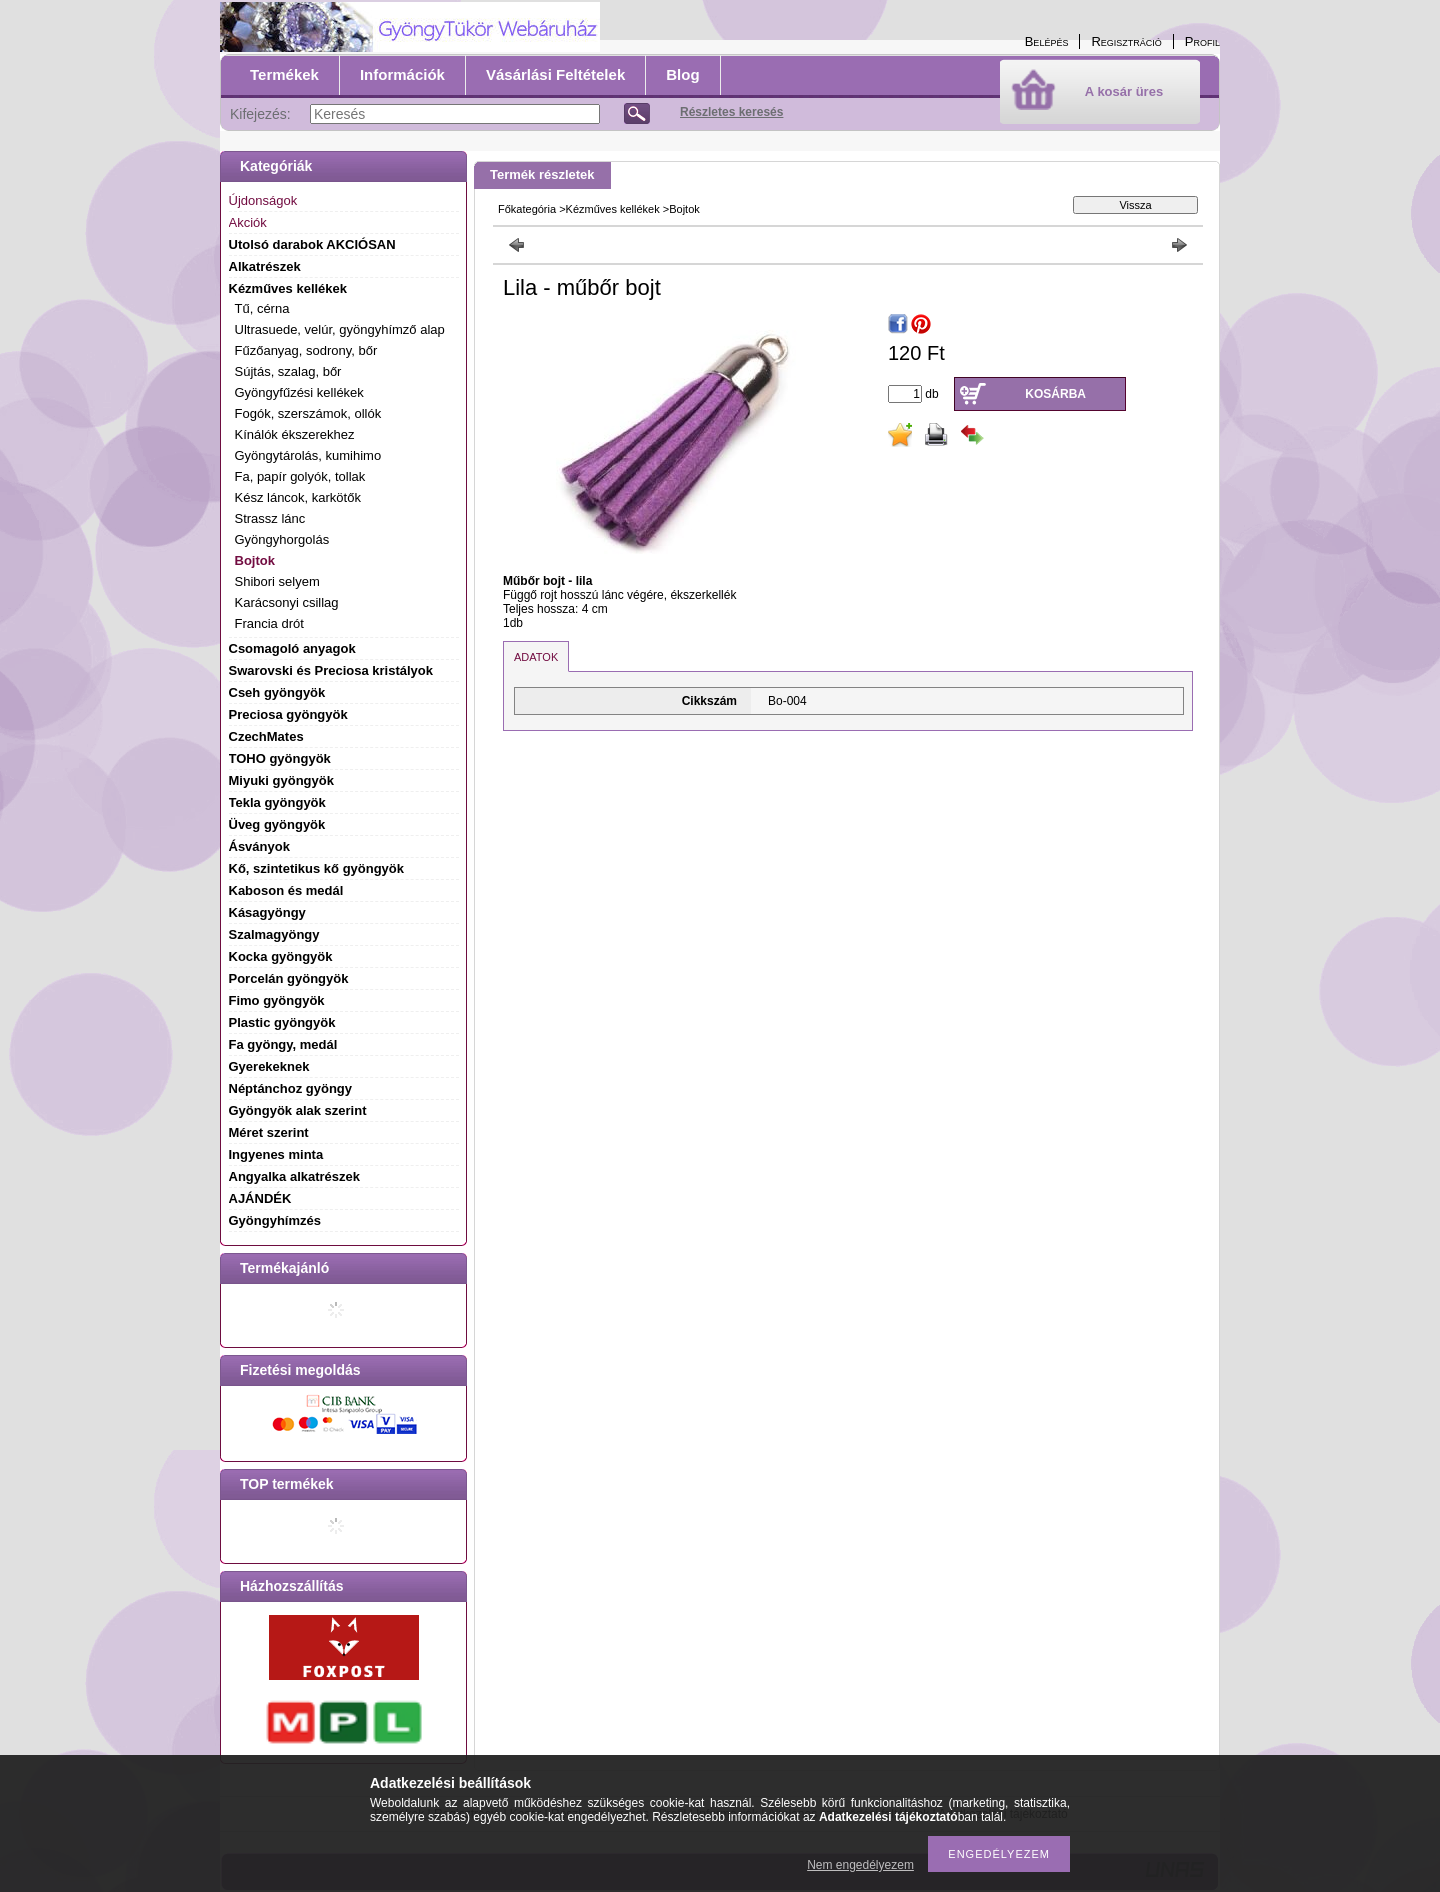 The width and height of the screenshot is (1440, 1892). Describe the element at coordinates (1055, 394) in the screenshot. I see `Kosárba` at that location.